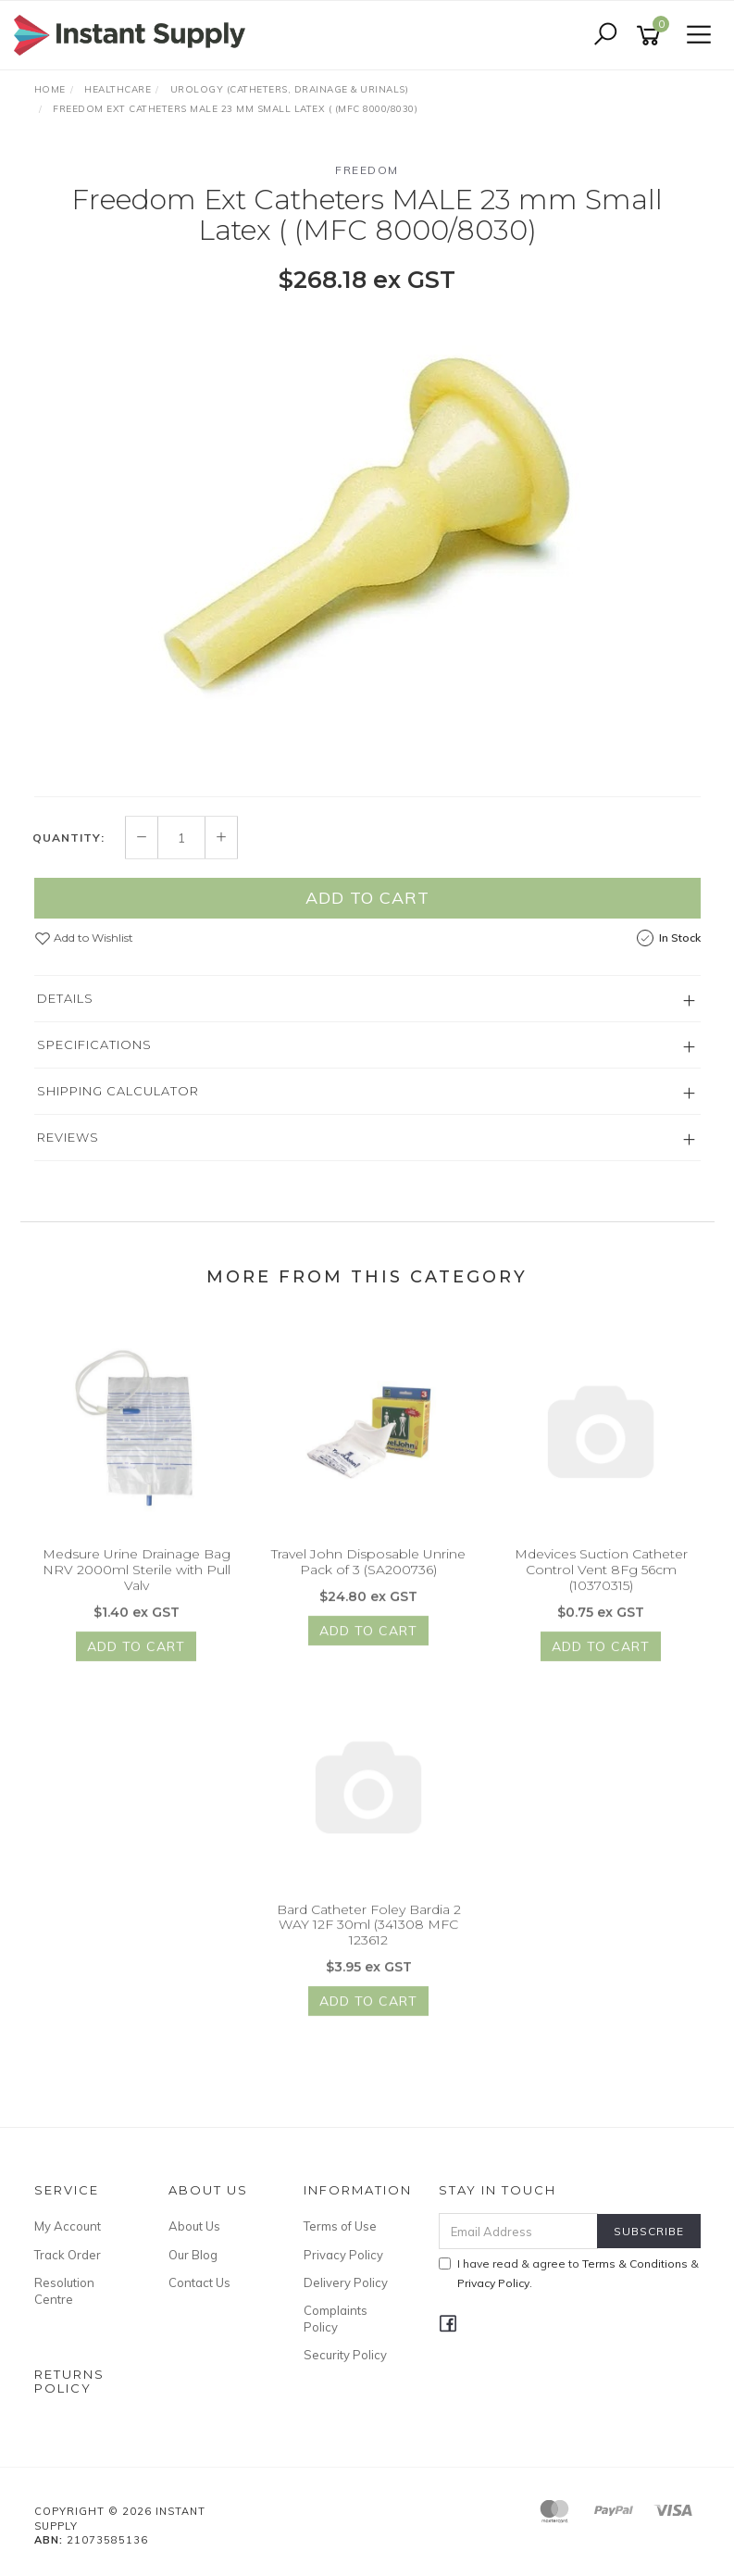  What do you see at coordinates (340, 2226) in the screenshot?
I see `Terms of Use` at bounding box center [340, 2226].